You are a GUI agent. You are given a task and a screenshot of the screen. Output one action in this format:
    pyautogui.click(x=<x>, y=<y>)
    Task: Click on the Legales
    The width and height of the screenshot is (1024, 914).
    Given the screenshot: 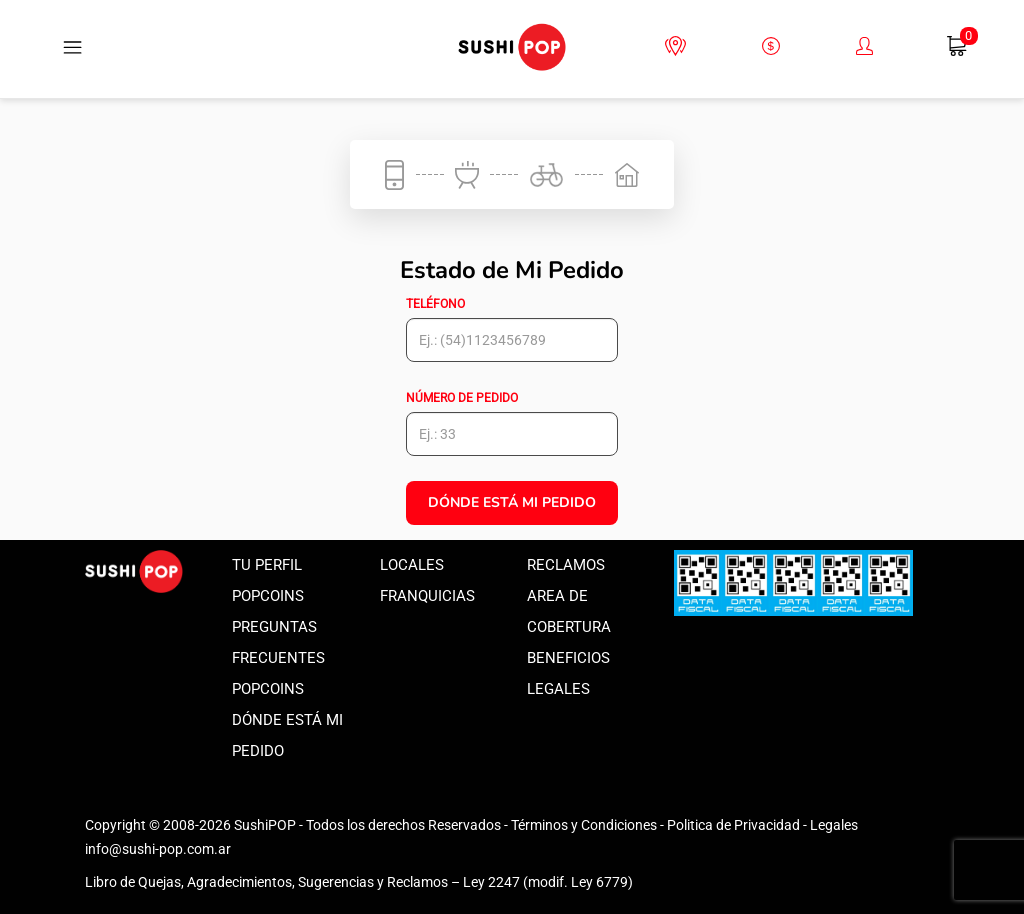 What is the action you would take?
    pyautogui.click(x=558, y=689)
    